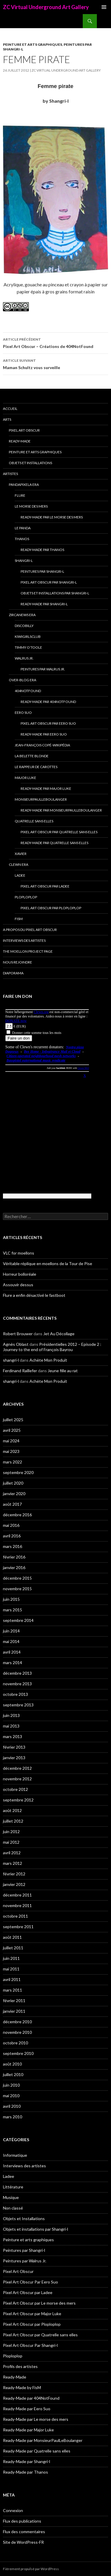 The height and width of the screenshot is (2576, 111). Describe the element at coordinates (14, 2000) in the screenshot. I see `février 2011` at that location.